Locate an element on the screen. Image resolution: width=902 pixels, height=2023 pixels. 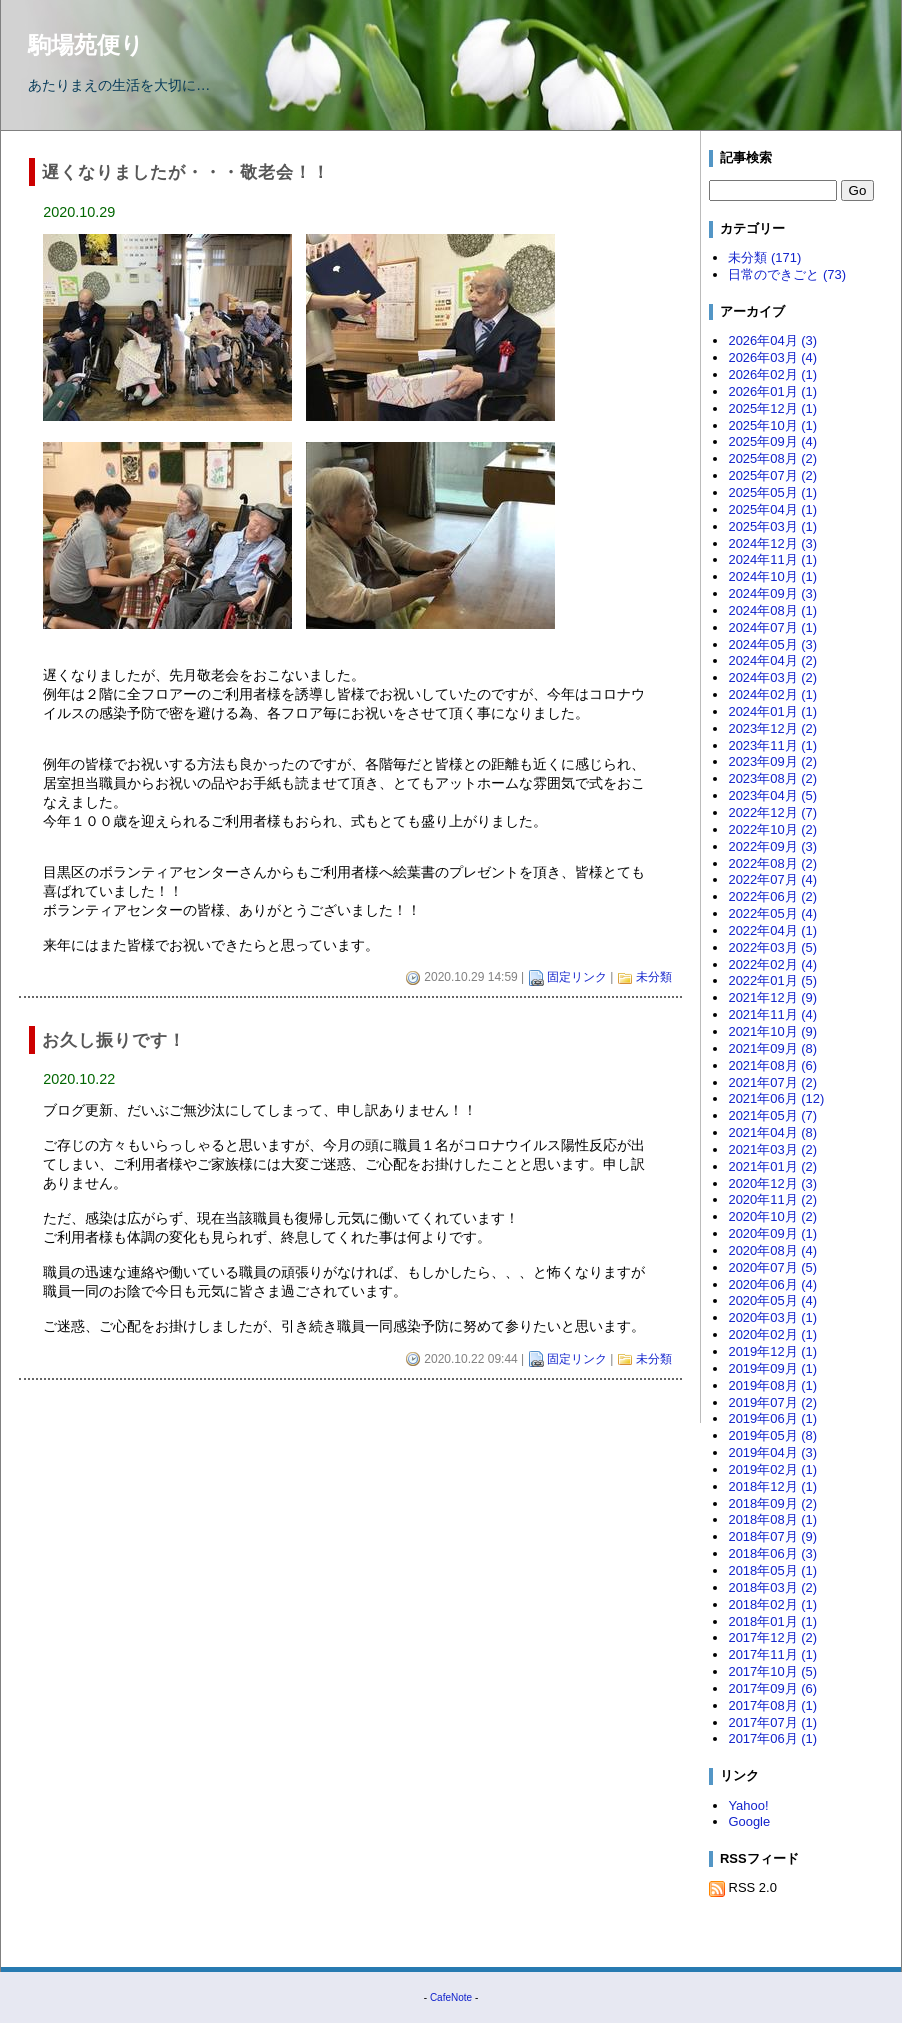
2019年02月 (1) is located at coordinates (772, 1469).